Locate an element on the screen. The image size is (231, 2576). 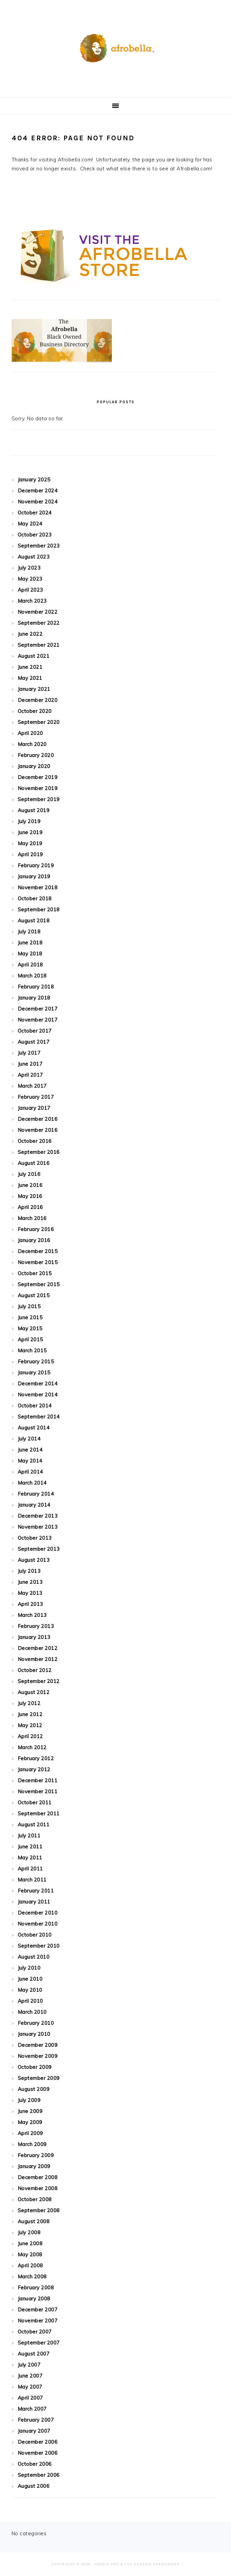
February 2020 is located at coordinates (36, 755).